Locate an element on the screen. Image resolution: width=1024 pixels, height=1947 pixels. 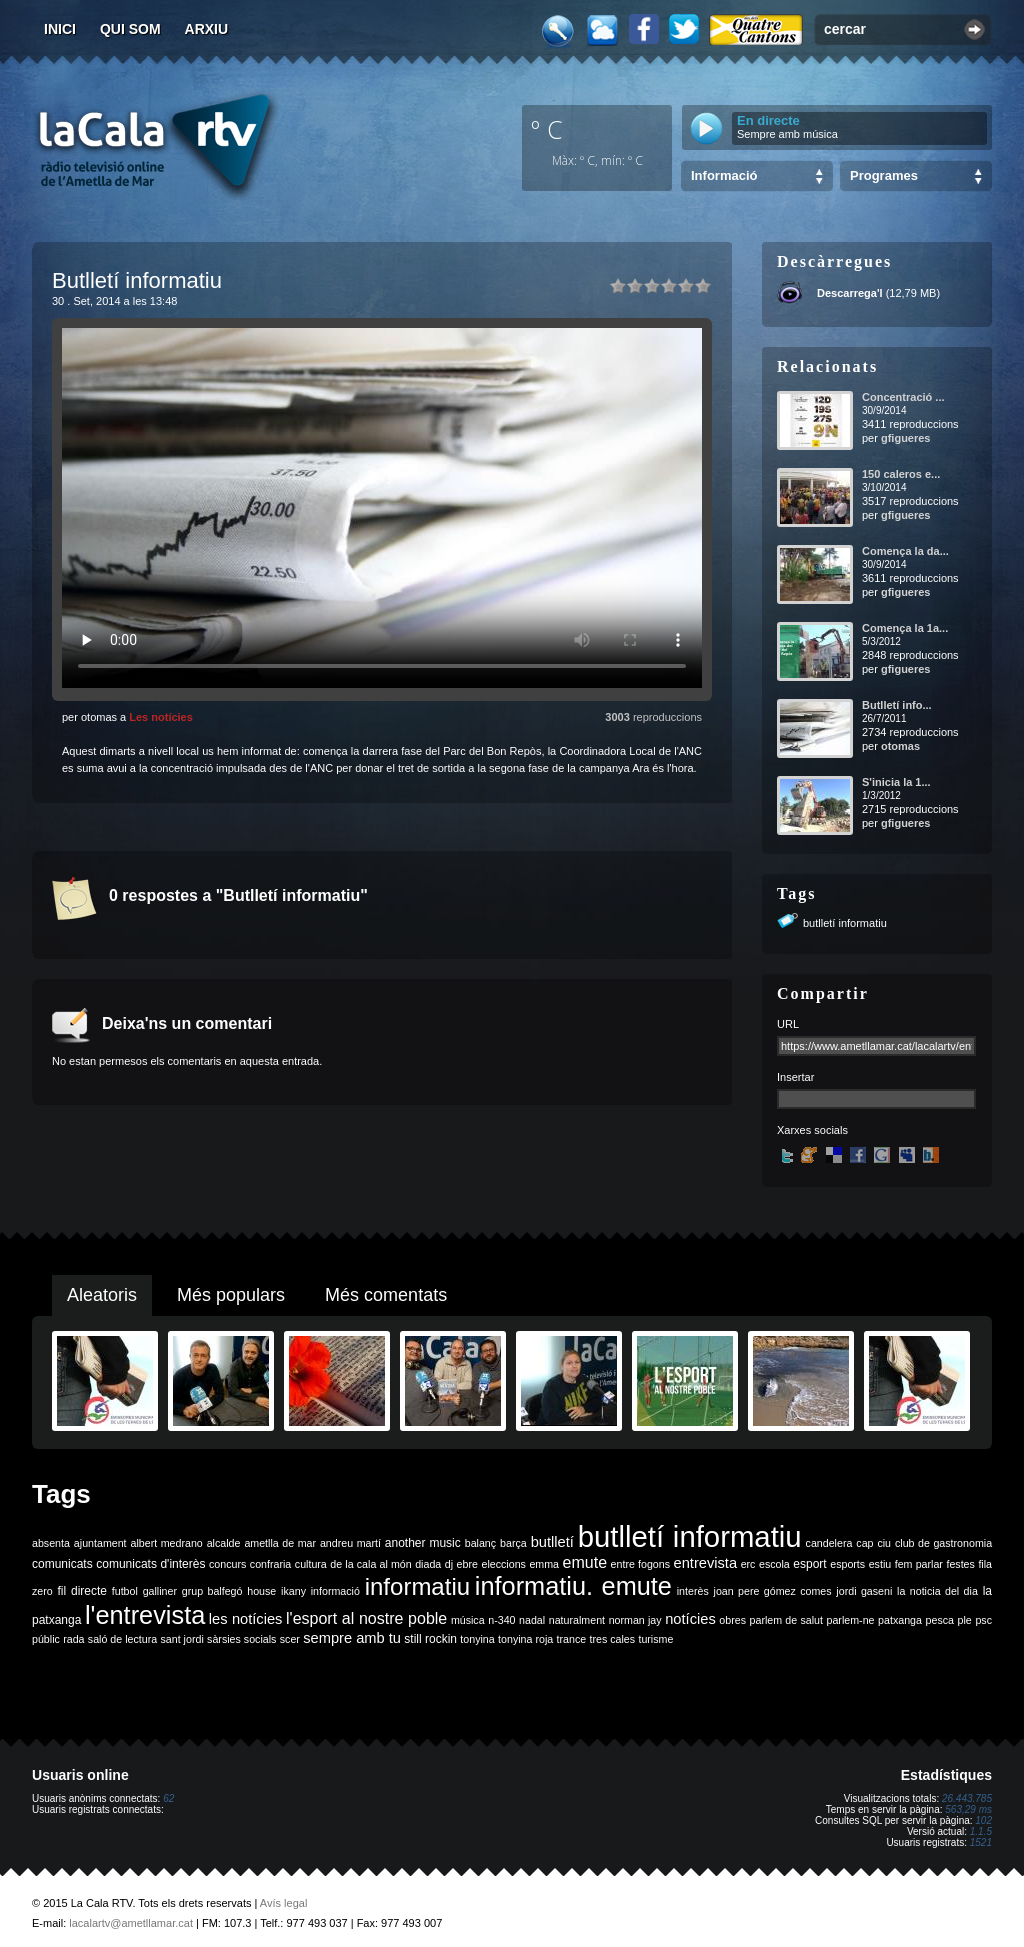
club de gastronomia is located at coordinates (943, 1543).